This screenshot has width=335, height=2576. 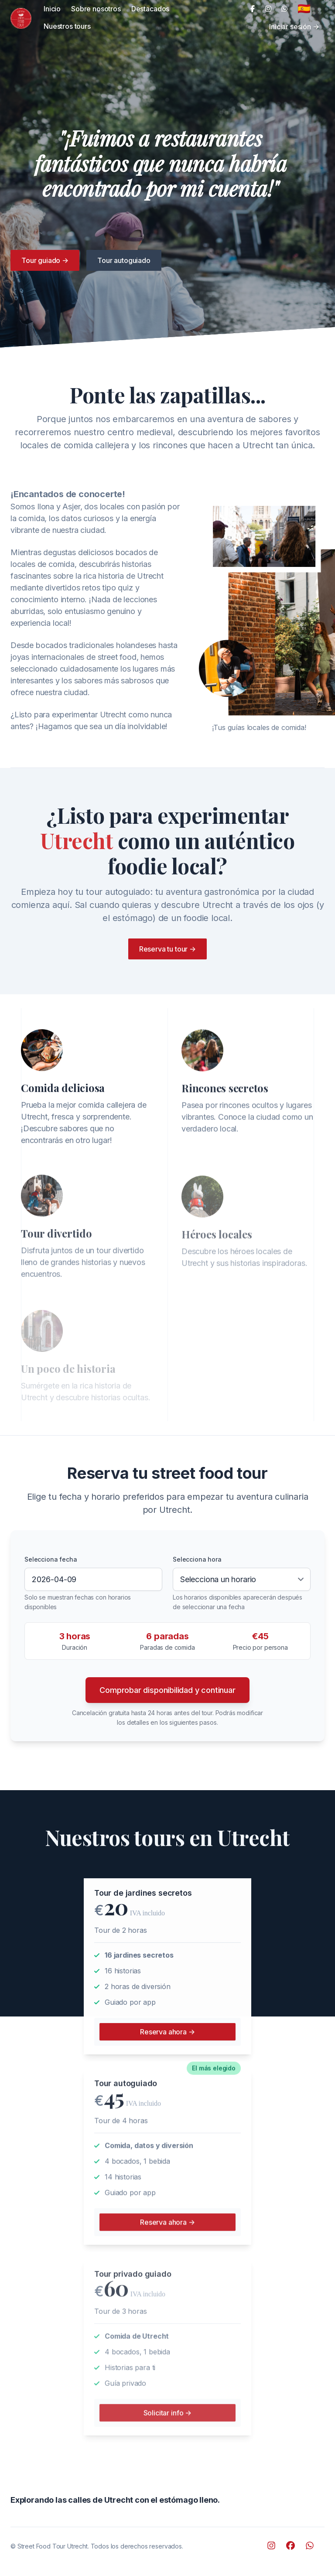 I want to click on Reserva tu tour, so click(x=167, y=949).